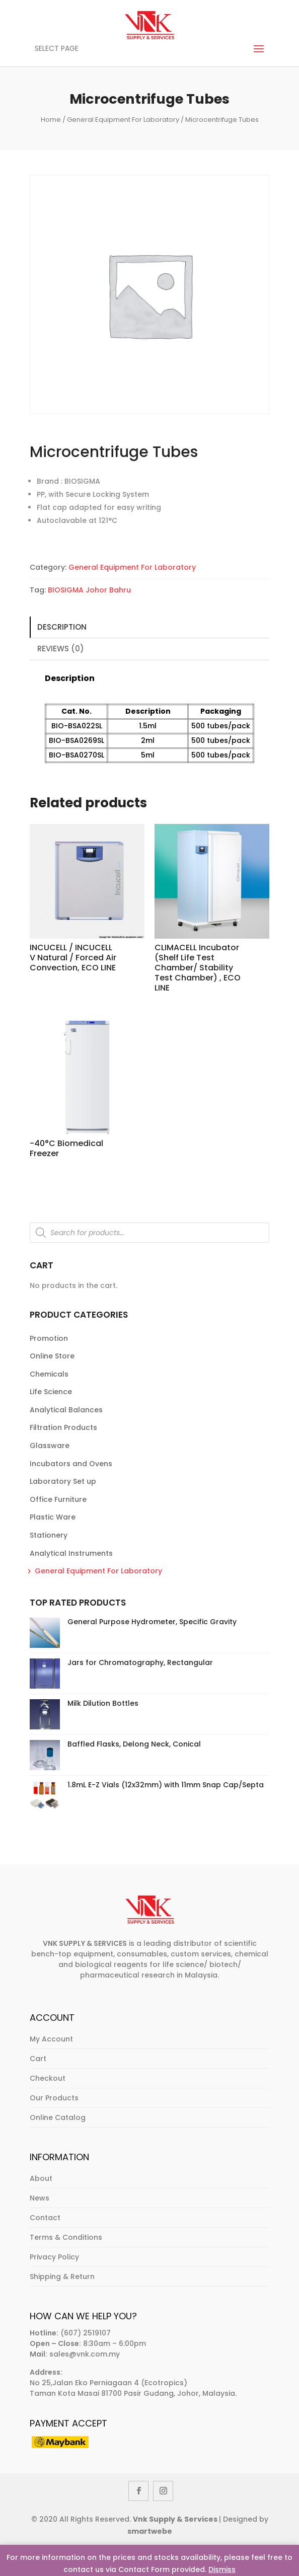 The height and width of the screenshot is (2576, 299). Describe the element at coordinates (48, 1535) in the screenshot. I see `Stationery` at that location.